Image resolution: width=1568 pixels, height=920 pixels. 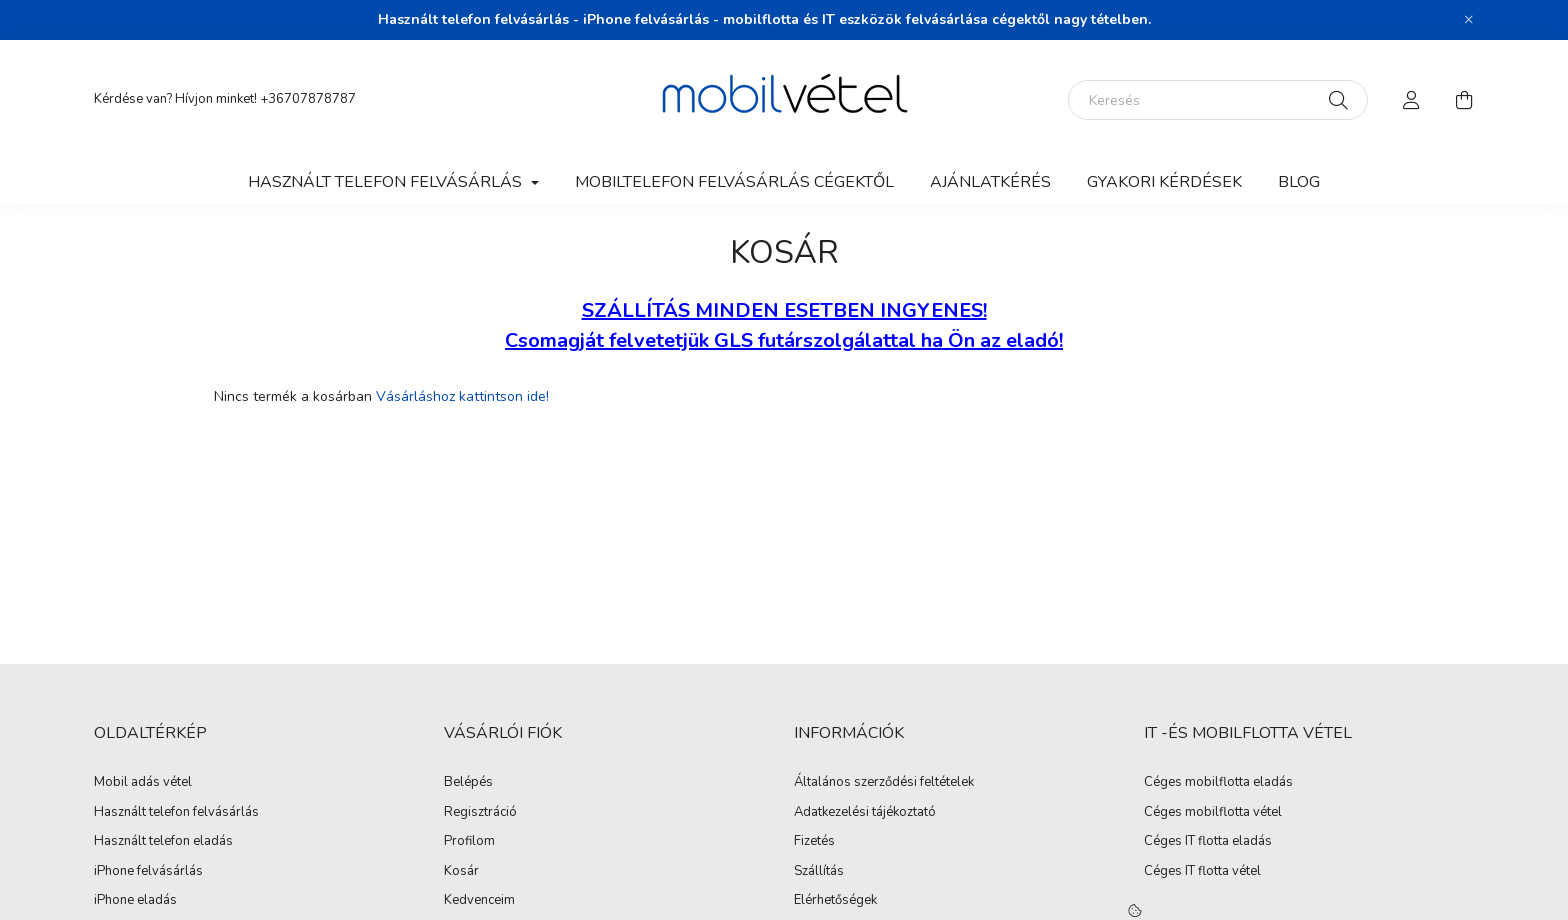 I want to click on Céges IT flotta eladás, so click(x=1208, y=842).